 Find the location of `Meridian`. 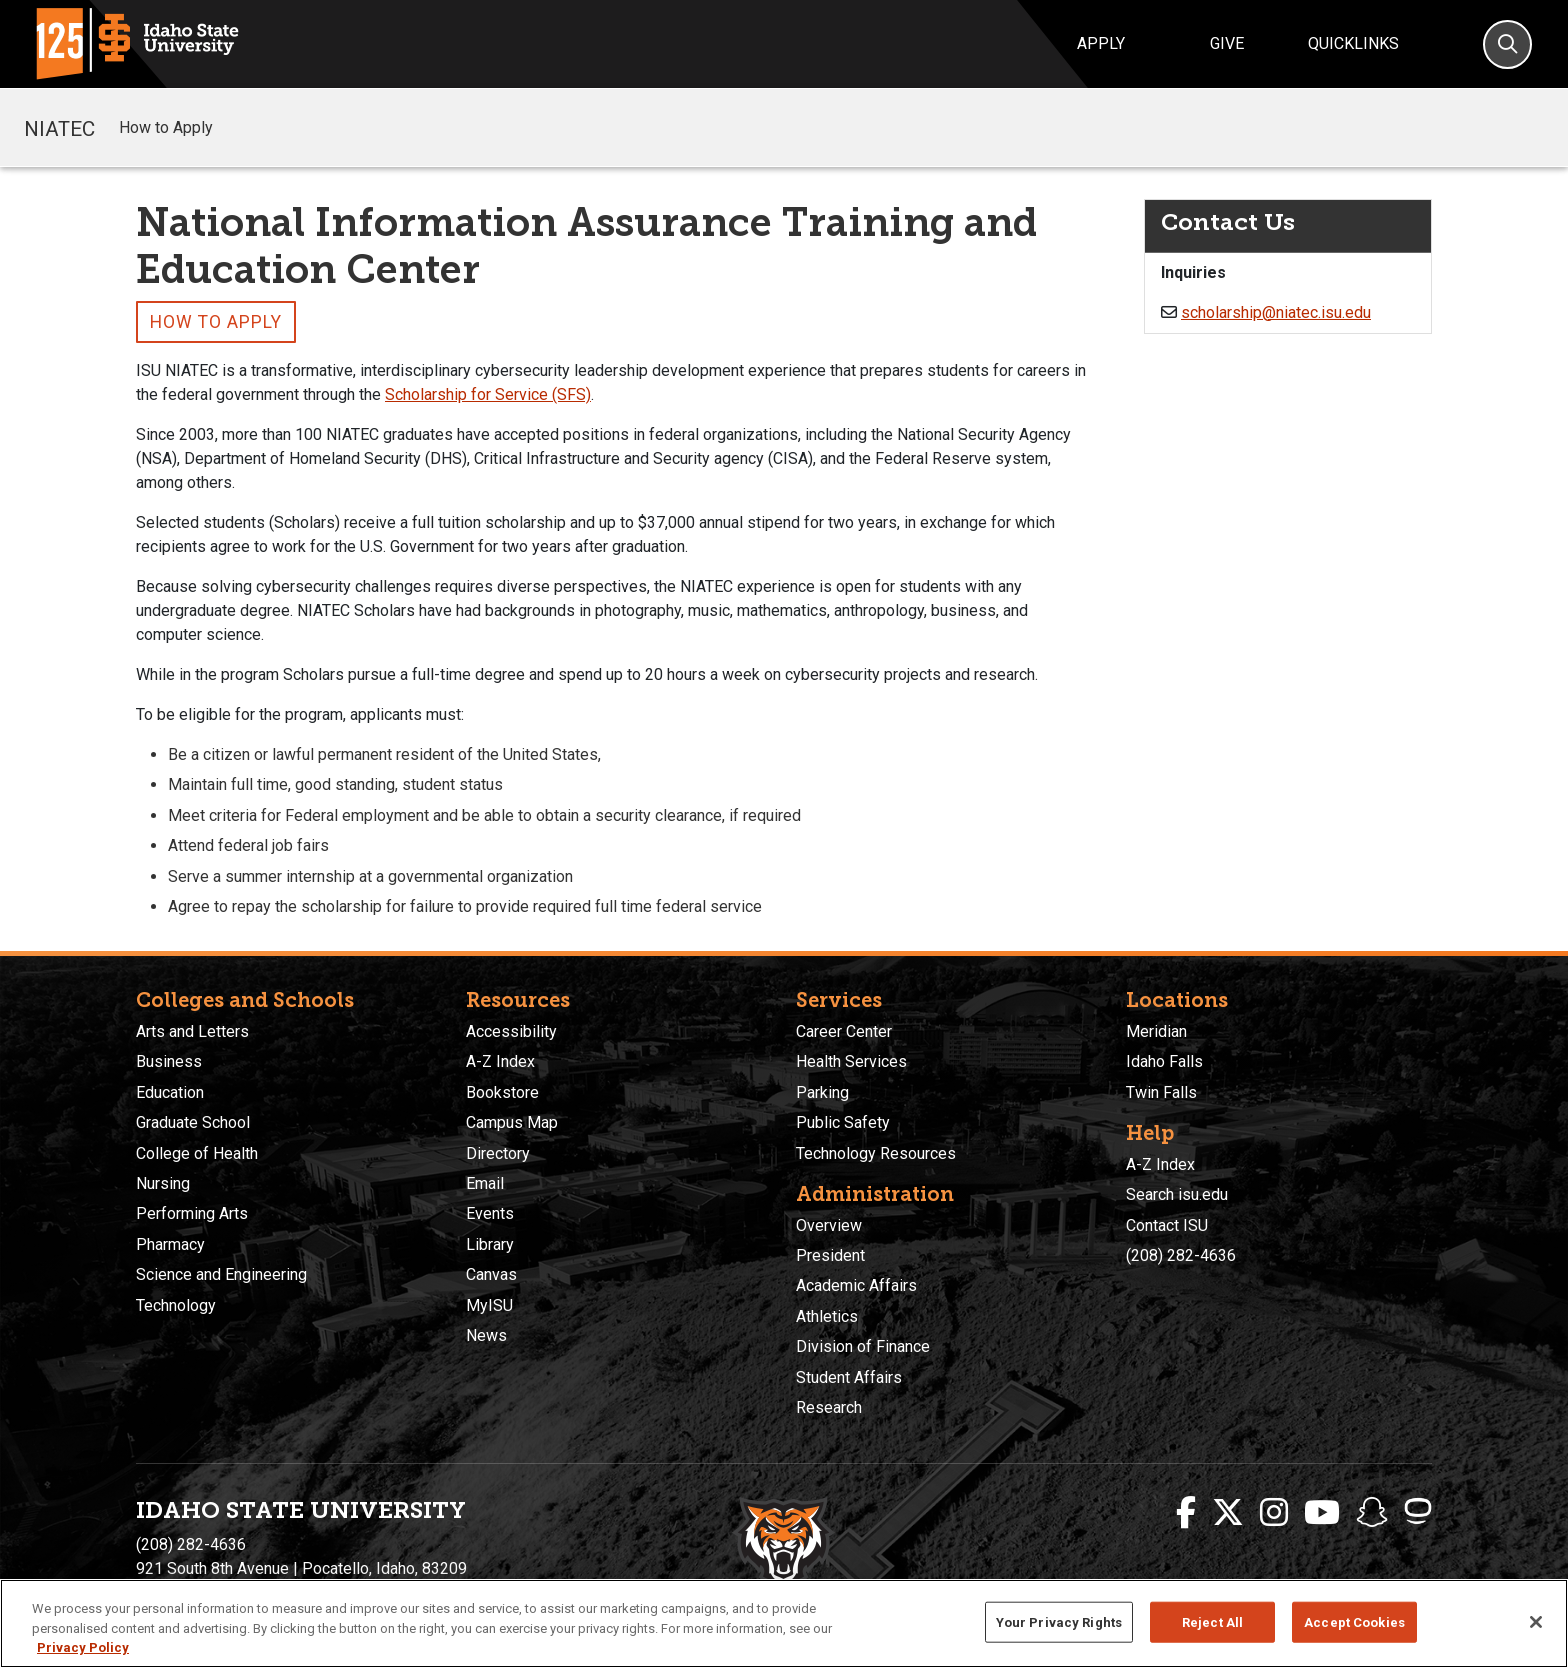

Meridian is located at coordinates (1156, 1031).